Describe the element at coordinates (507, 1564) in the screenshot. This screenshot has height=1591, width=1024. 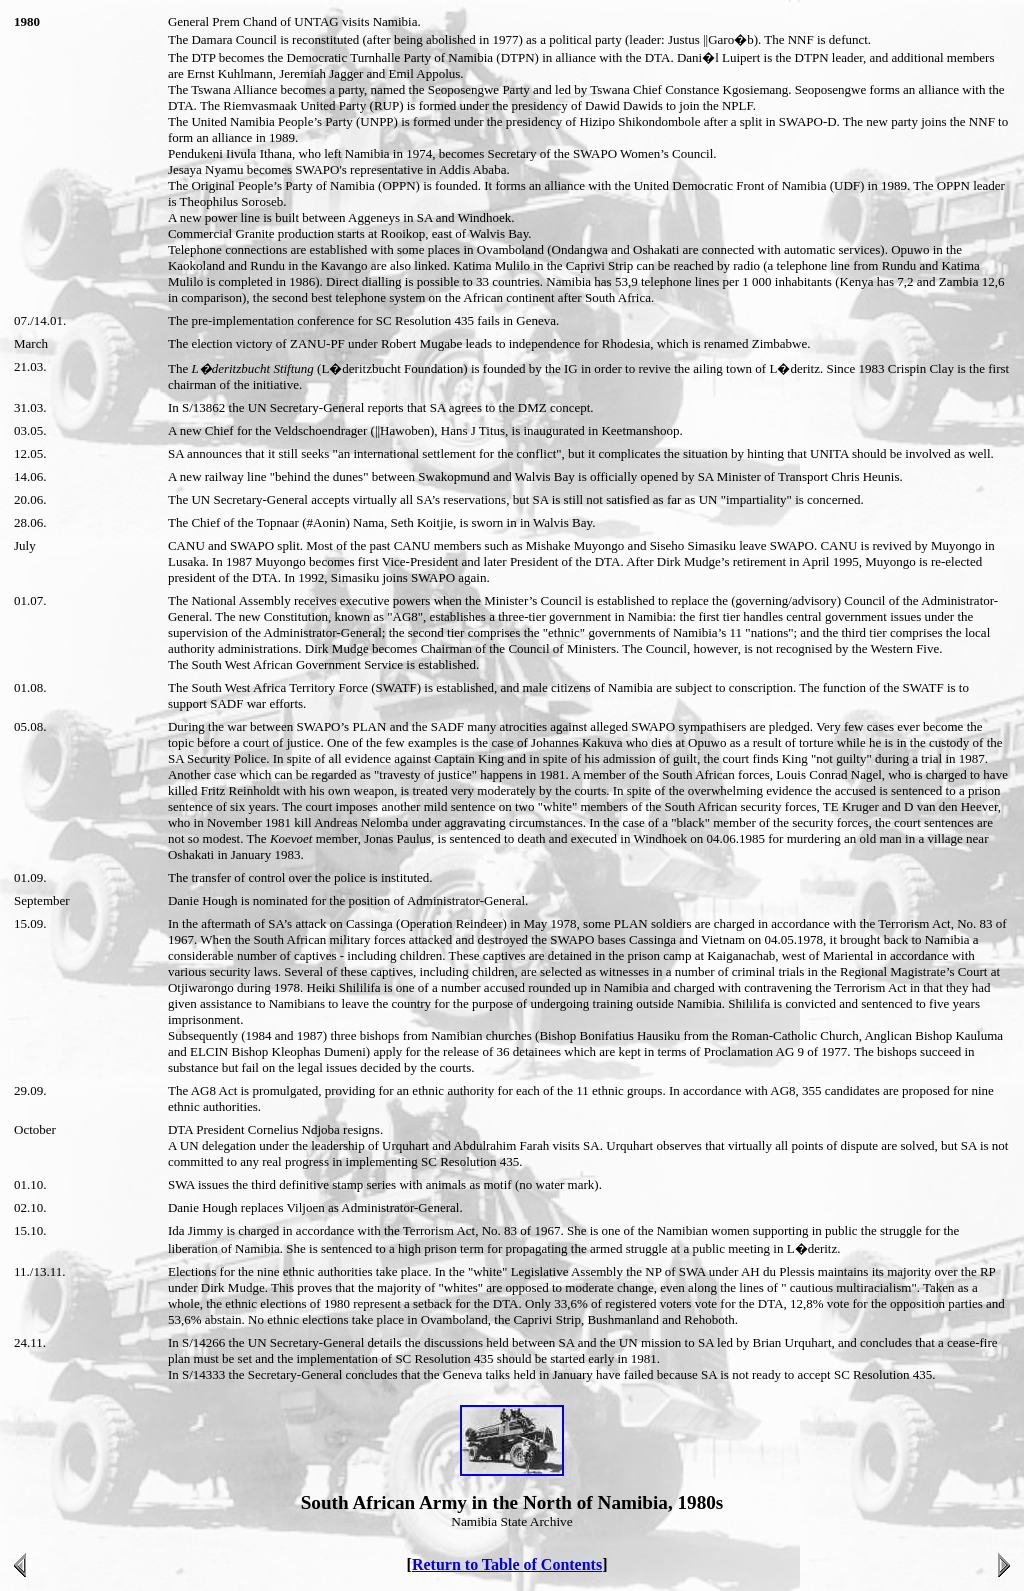
I see `Return to Table of Contents` at that location.